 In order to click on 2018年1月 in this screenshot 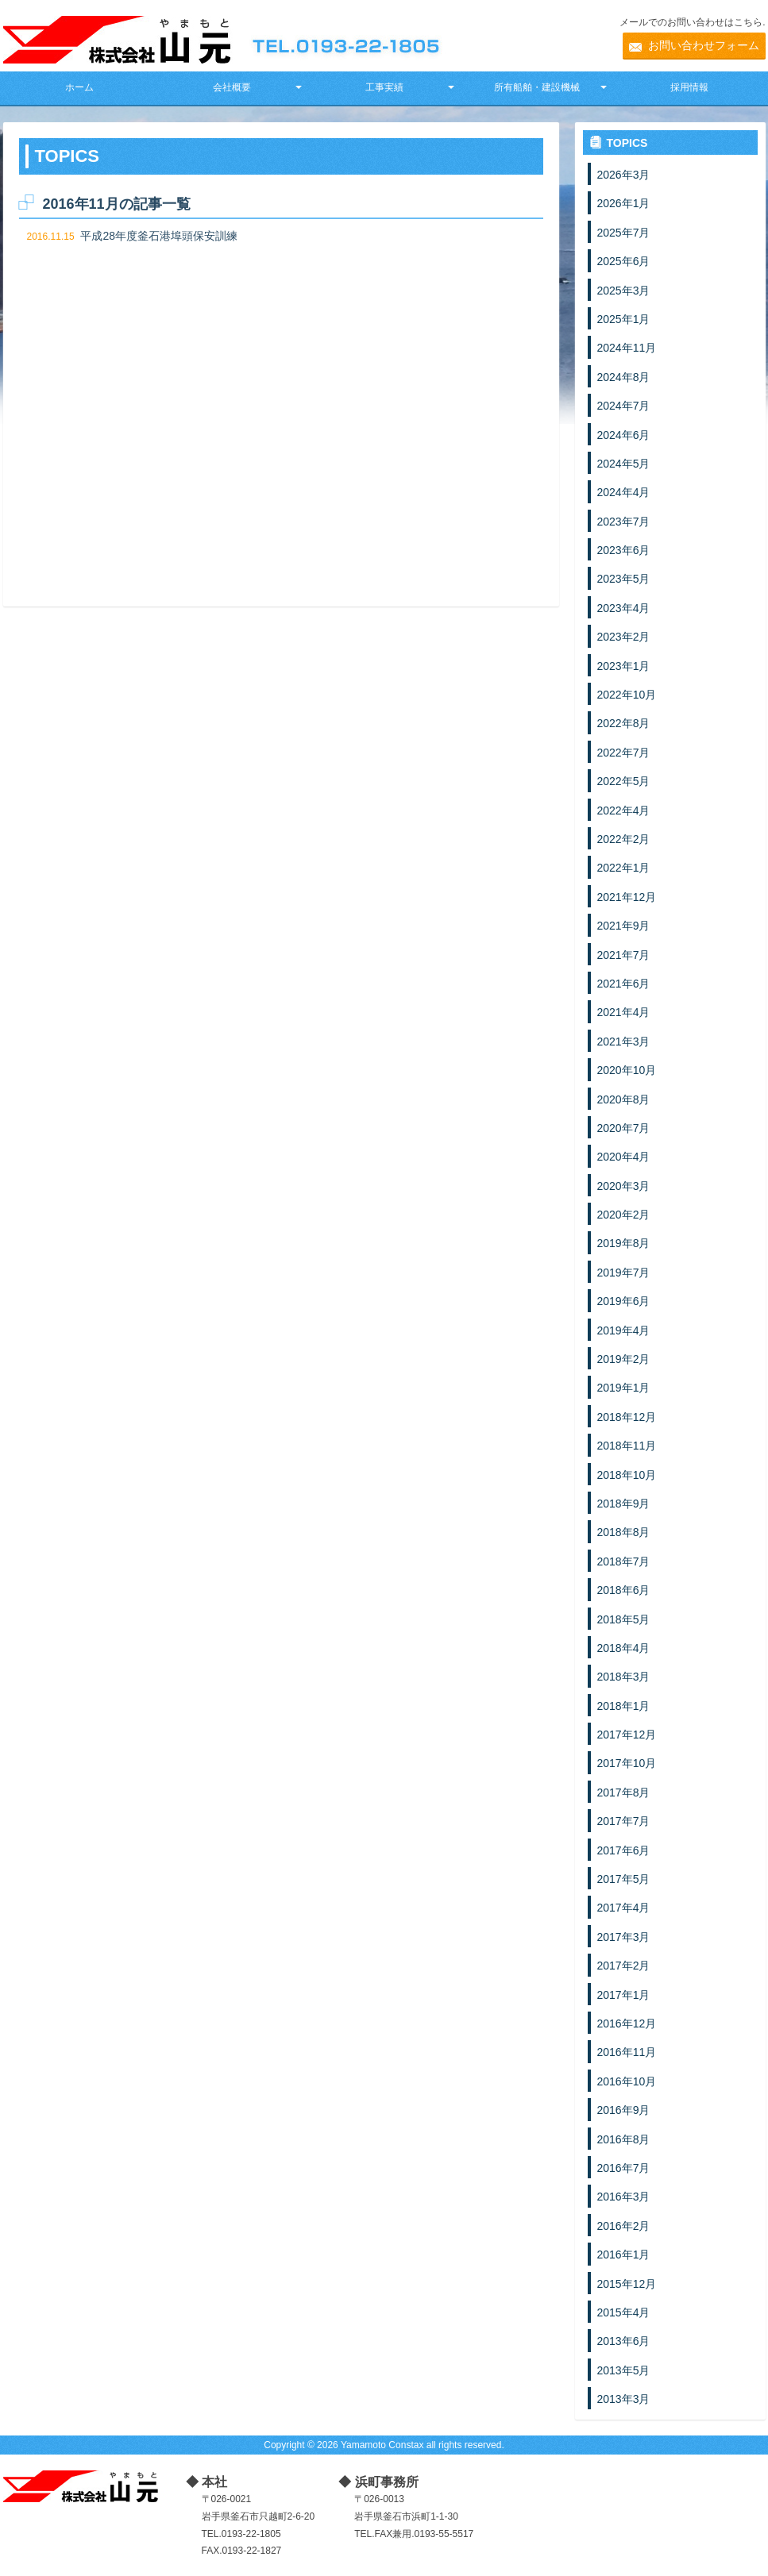, I will do `click(623, 1706)`.